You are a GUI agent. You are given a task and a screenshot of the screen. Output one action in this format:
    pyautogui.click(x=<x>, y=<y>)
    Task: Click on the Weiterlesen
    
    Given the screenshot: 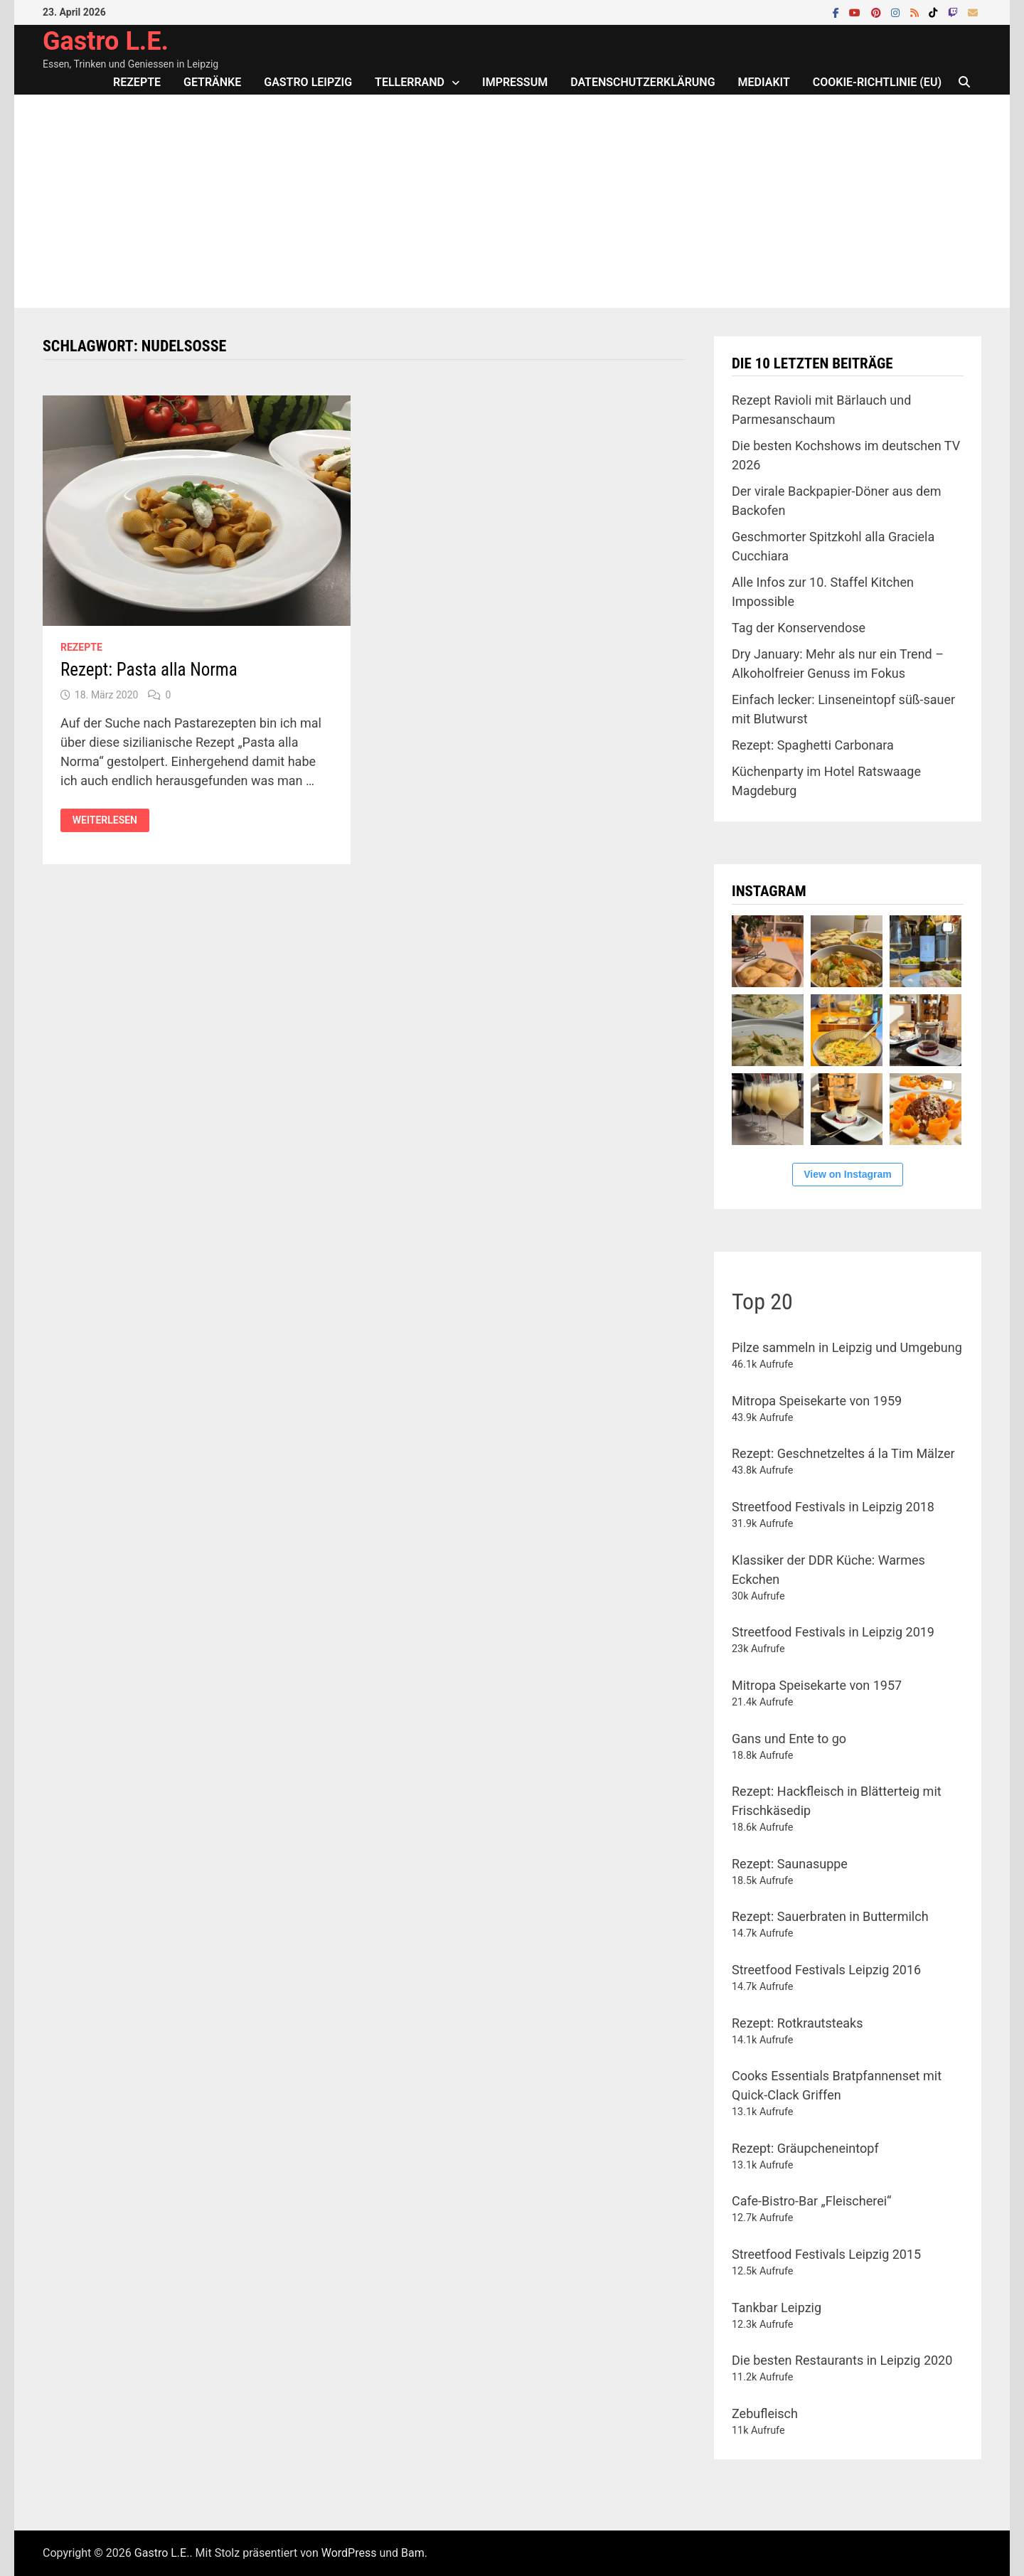 What is the action you would take?
    pyautogui.click(x=104, y=820)
    